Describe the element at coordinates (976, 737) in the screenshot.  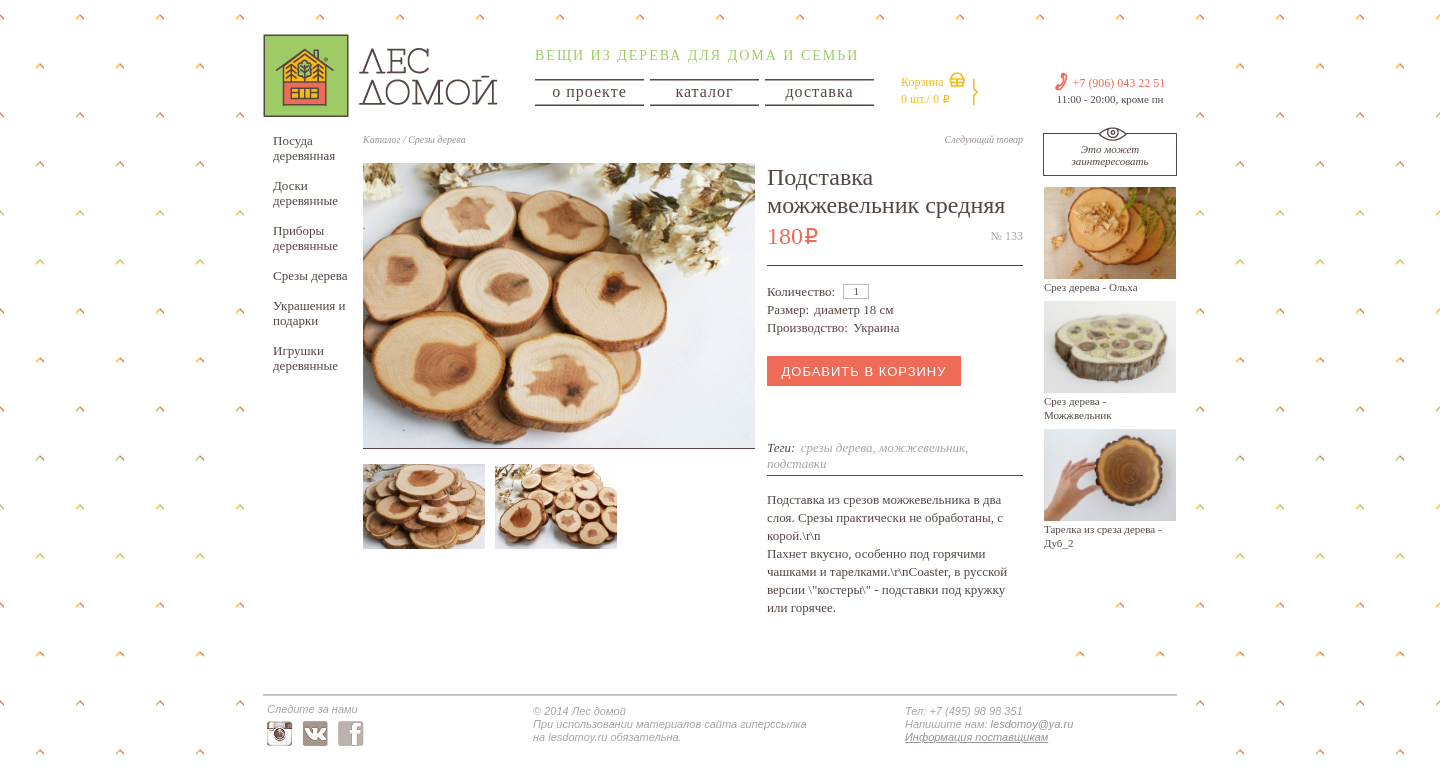
I see `Информация поставщикам` at that location.